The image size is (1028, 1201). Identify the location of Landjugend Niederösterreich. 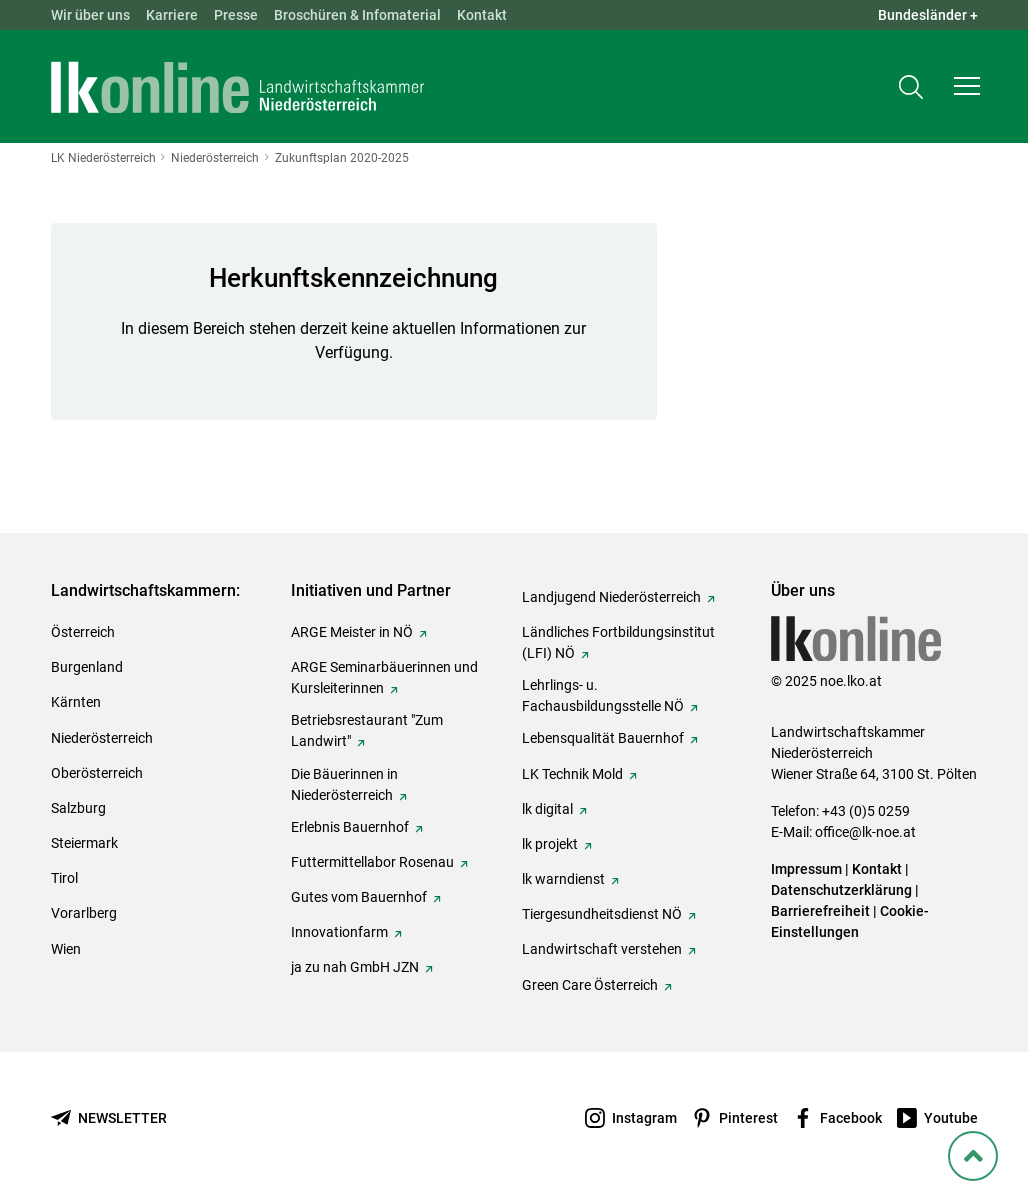
(611, 597).